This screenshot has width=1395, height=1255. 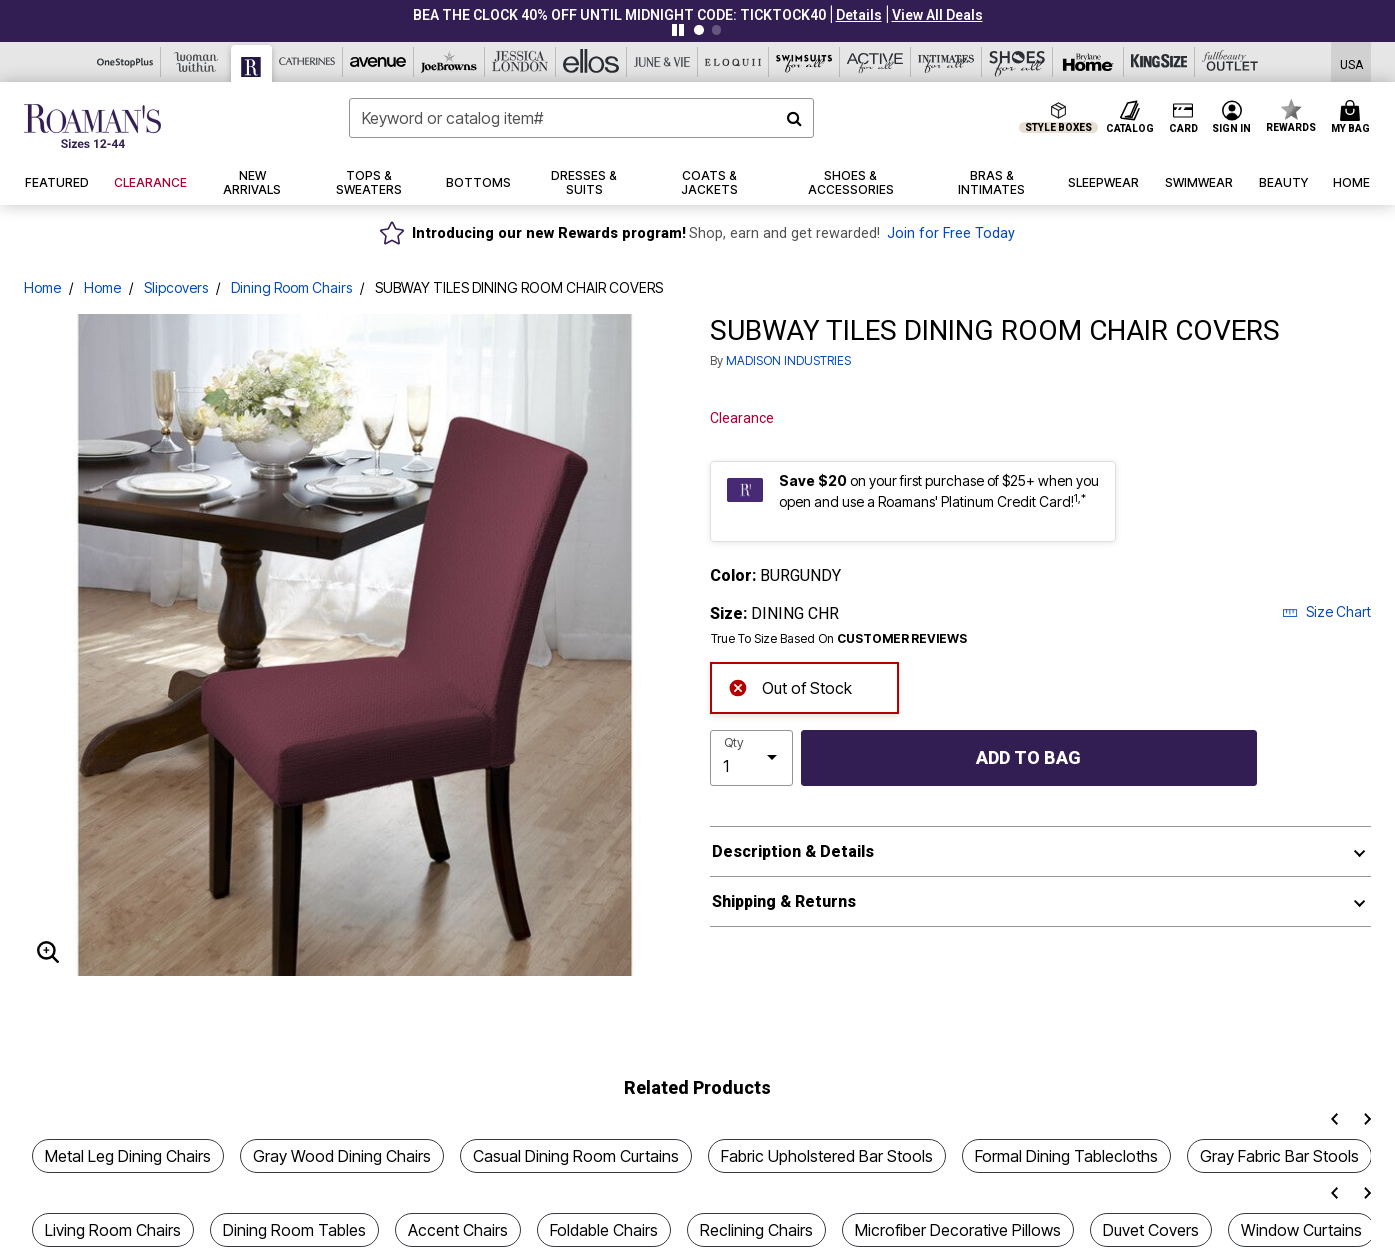 I want to click on [Roaman's], so click(x=252, y=63).